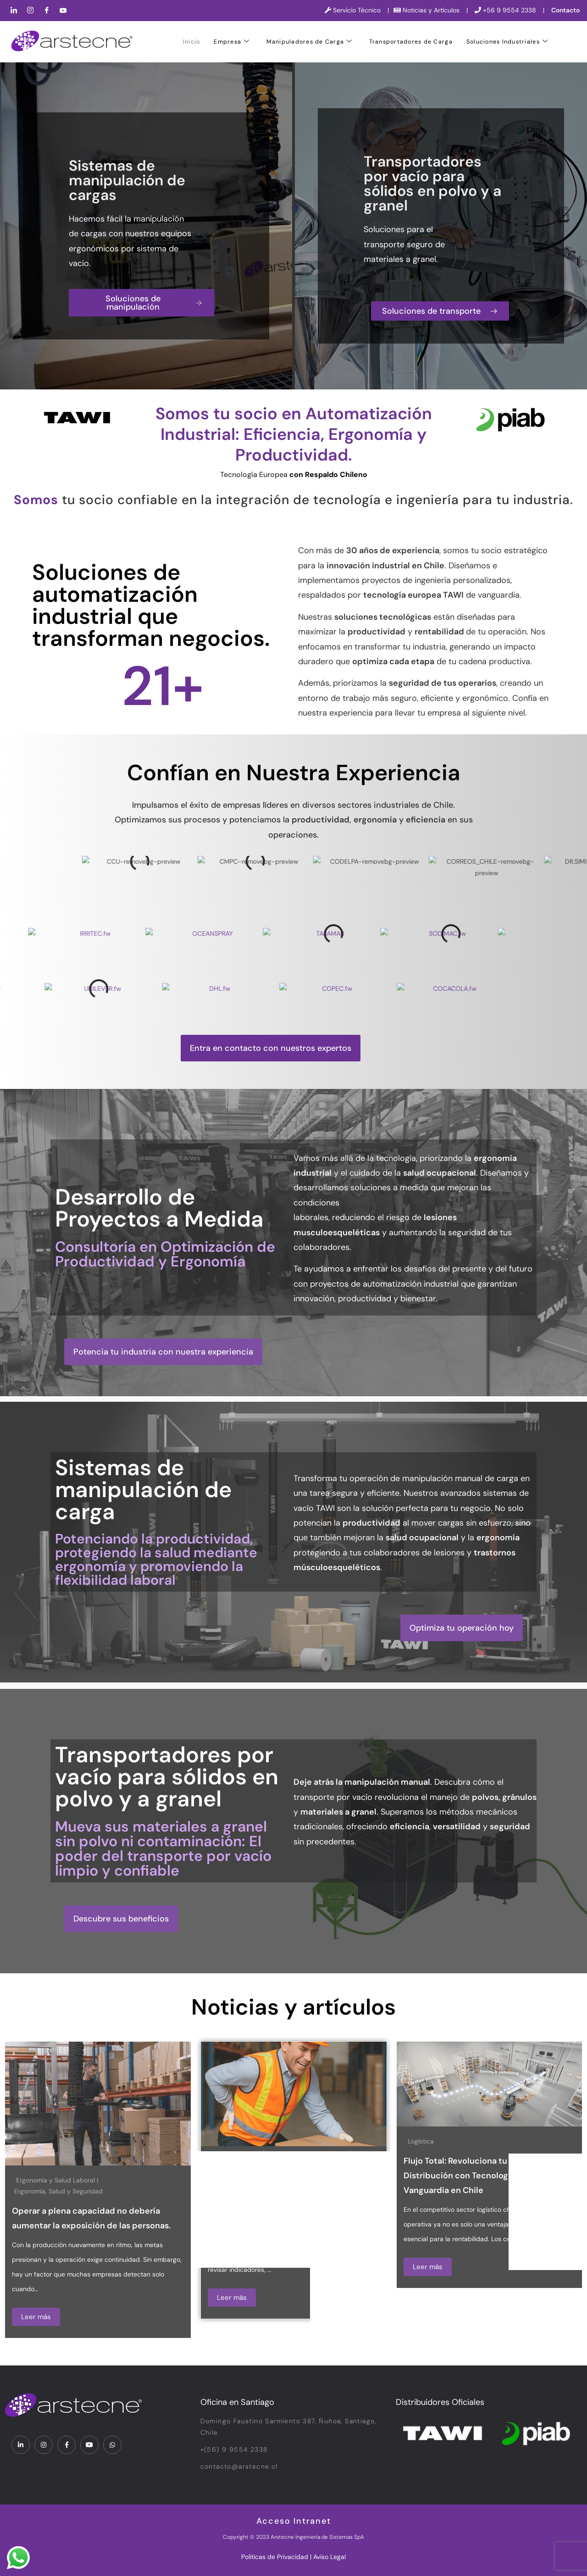  I want to click on [WhatsApp], so click(112, 2445).